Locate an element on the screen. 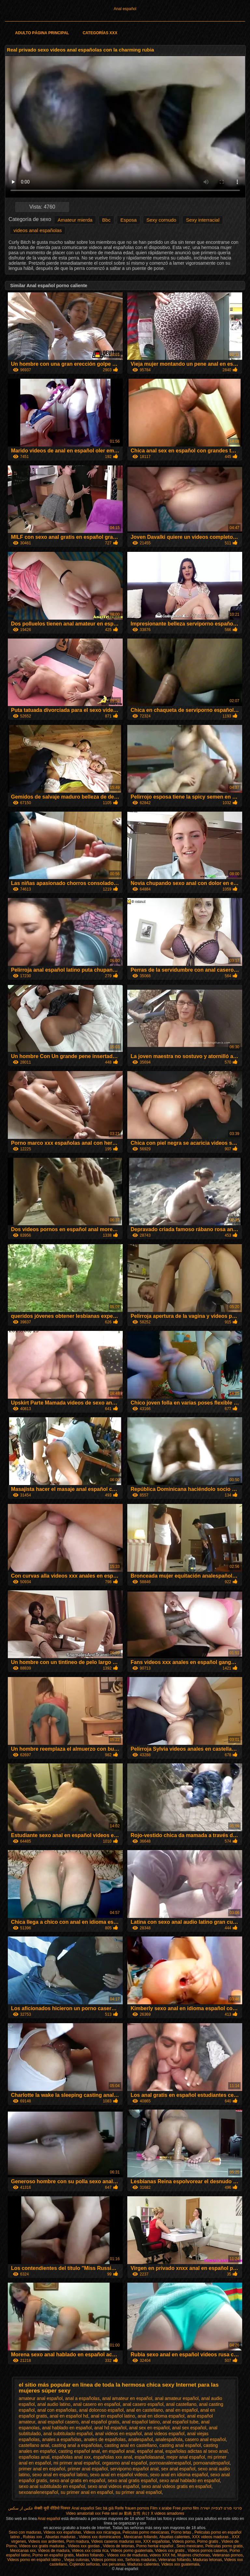  primer anal en español is located at coordinates (42, 2468).